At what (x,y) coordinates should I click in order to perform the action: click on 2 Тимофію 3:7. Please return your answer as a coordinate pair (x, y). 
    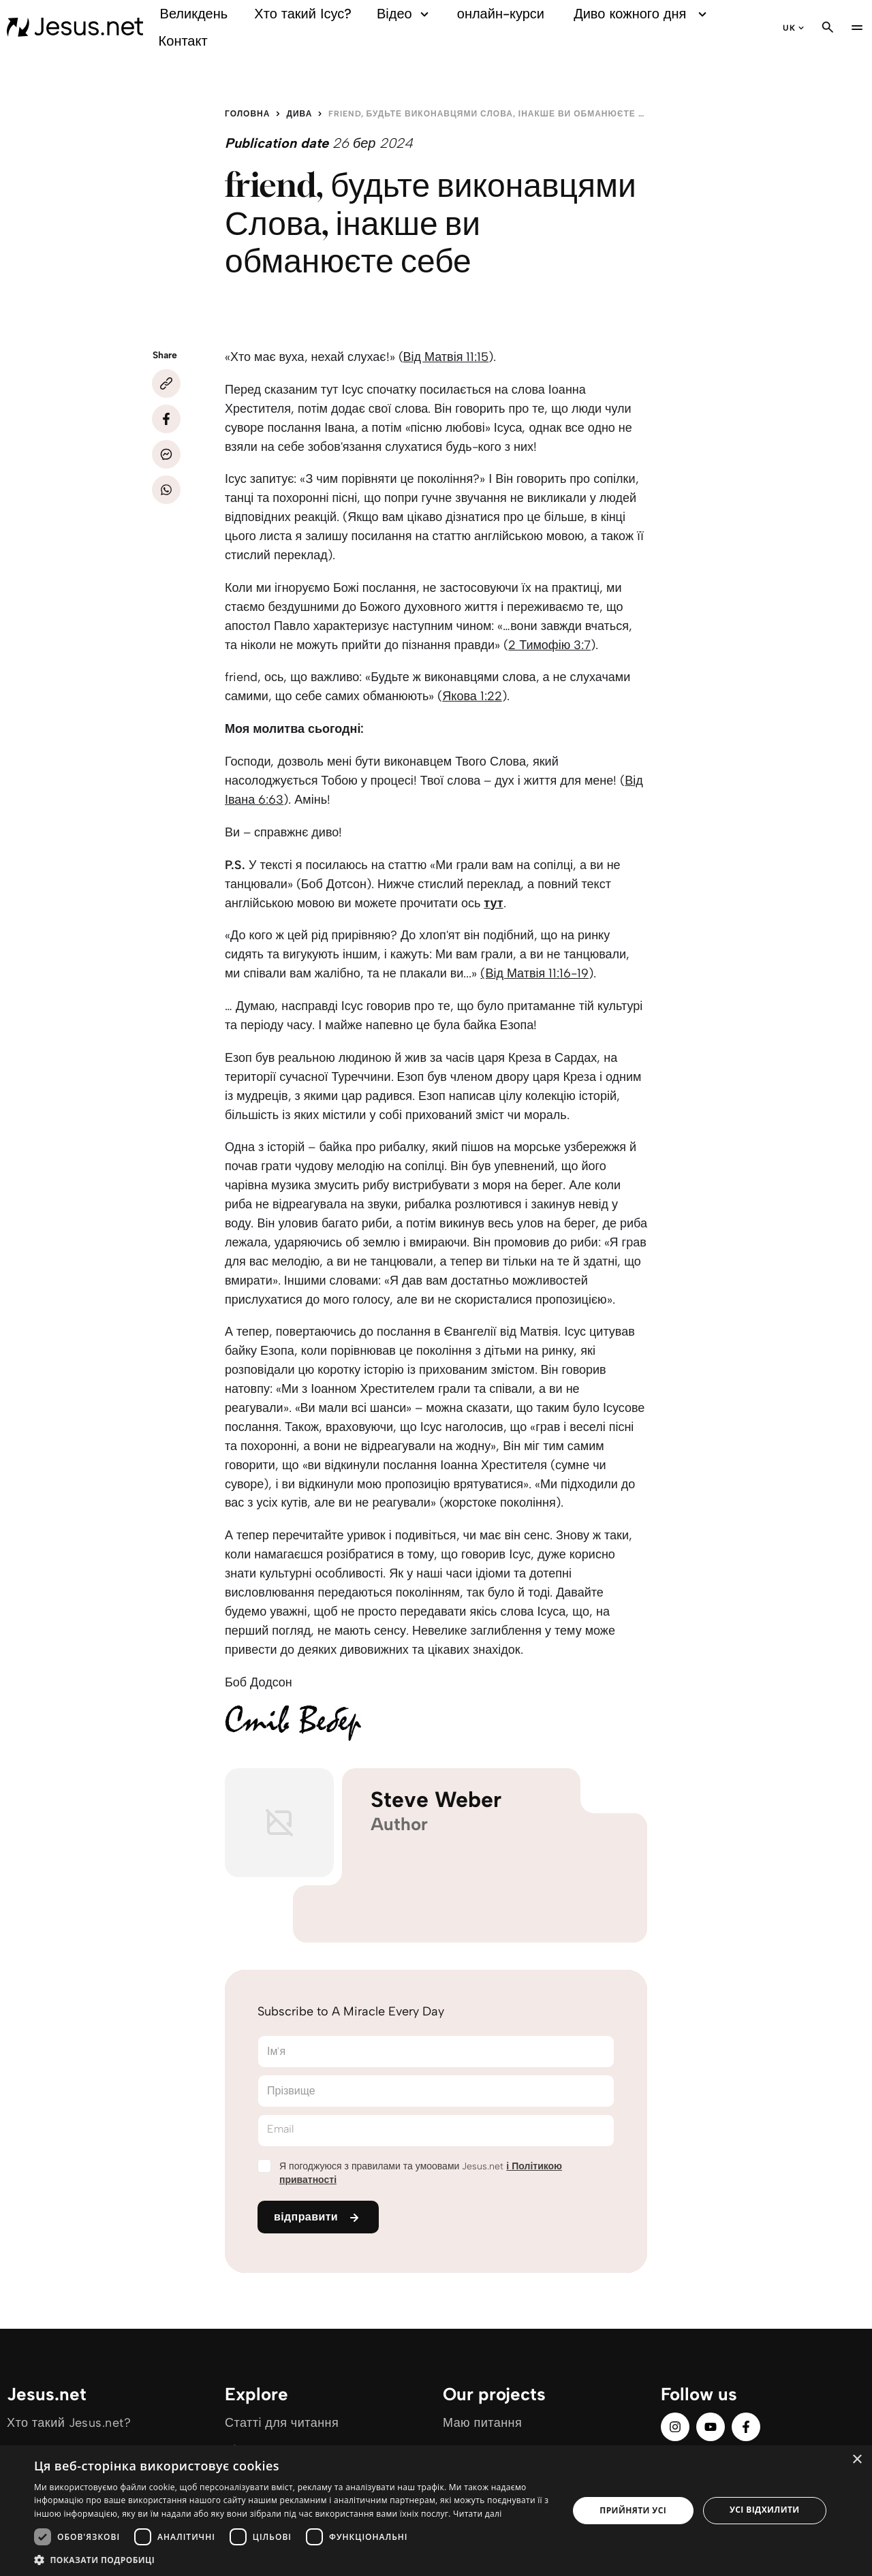
    Looking at the image, I should click on (549, 645).